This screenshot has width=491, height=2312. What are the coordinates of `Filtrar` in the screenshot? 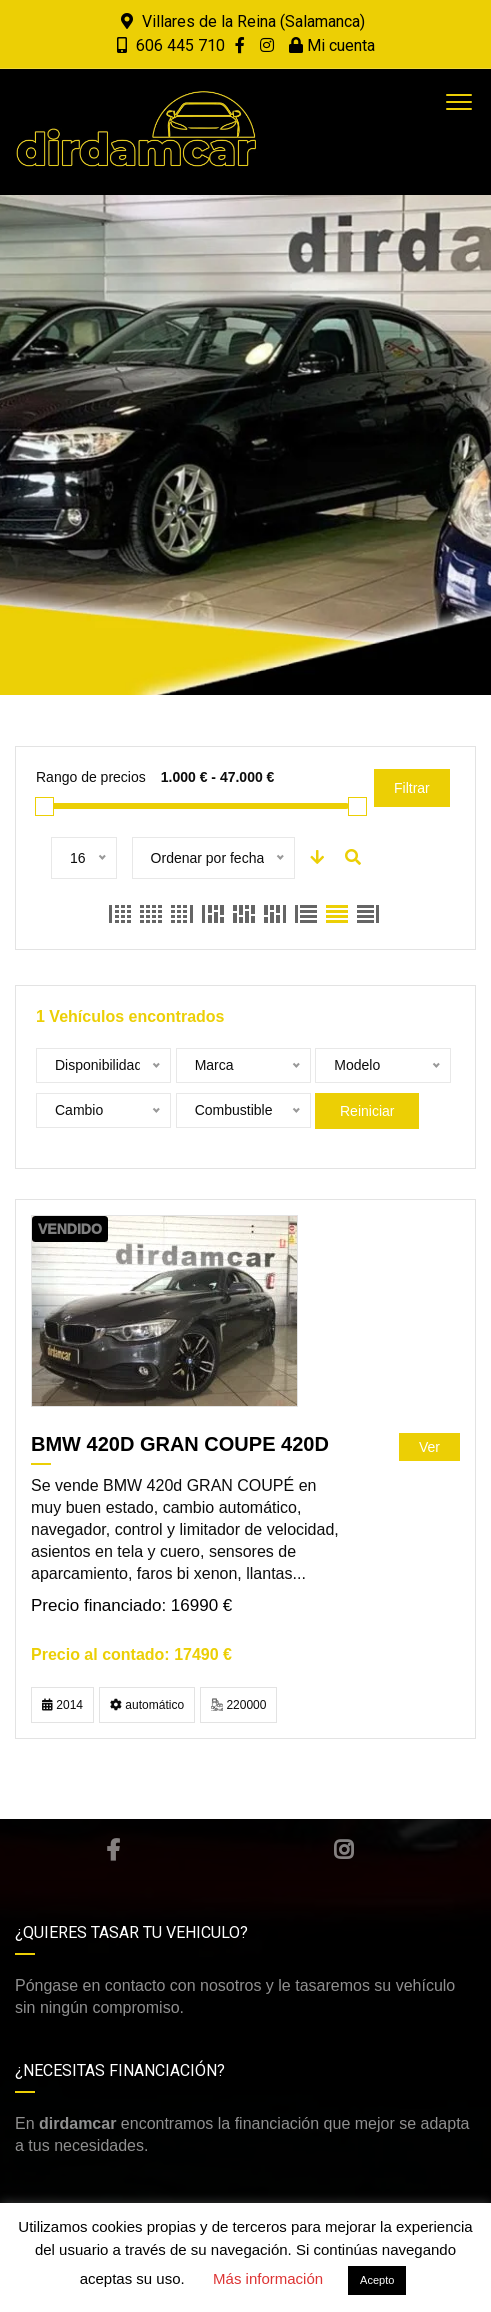 It's located at (412, 788).